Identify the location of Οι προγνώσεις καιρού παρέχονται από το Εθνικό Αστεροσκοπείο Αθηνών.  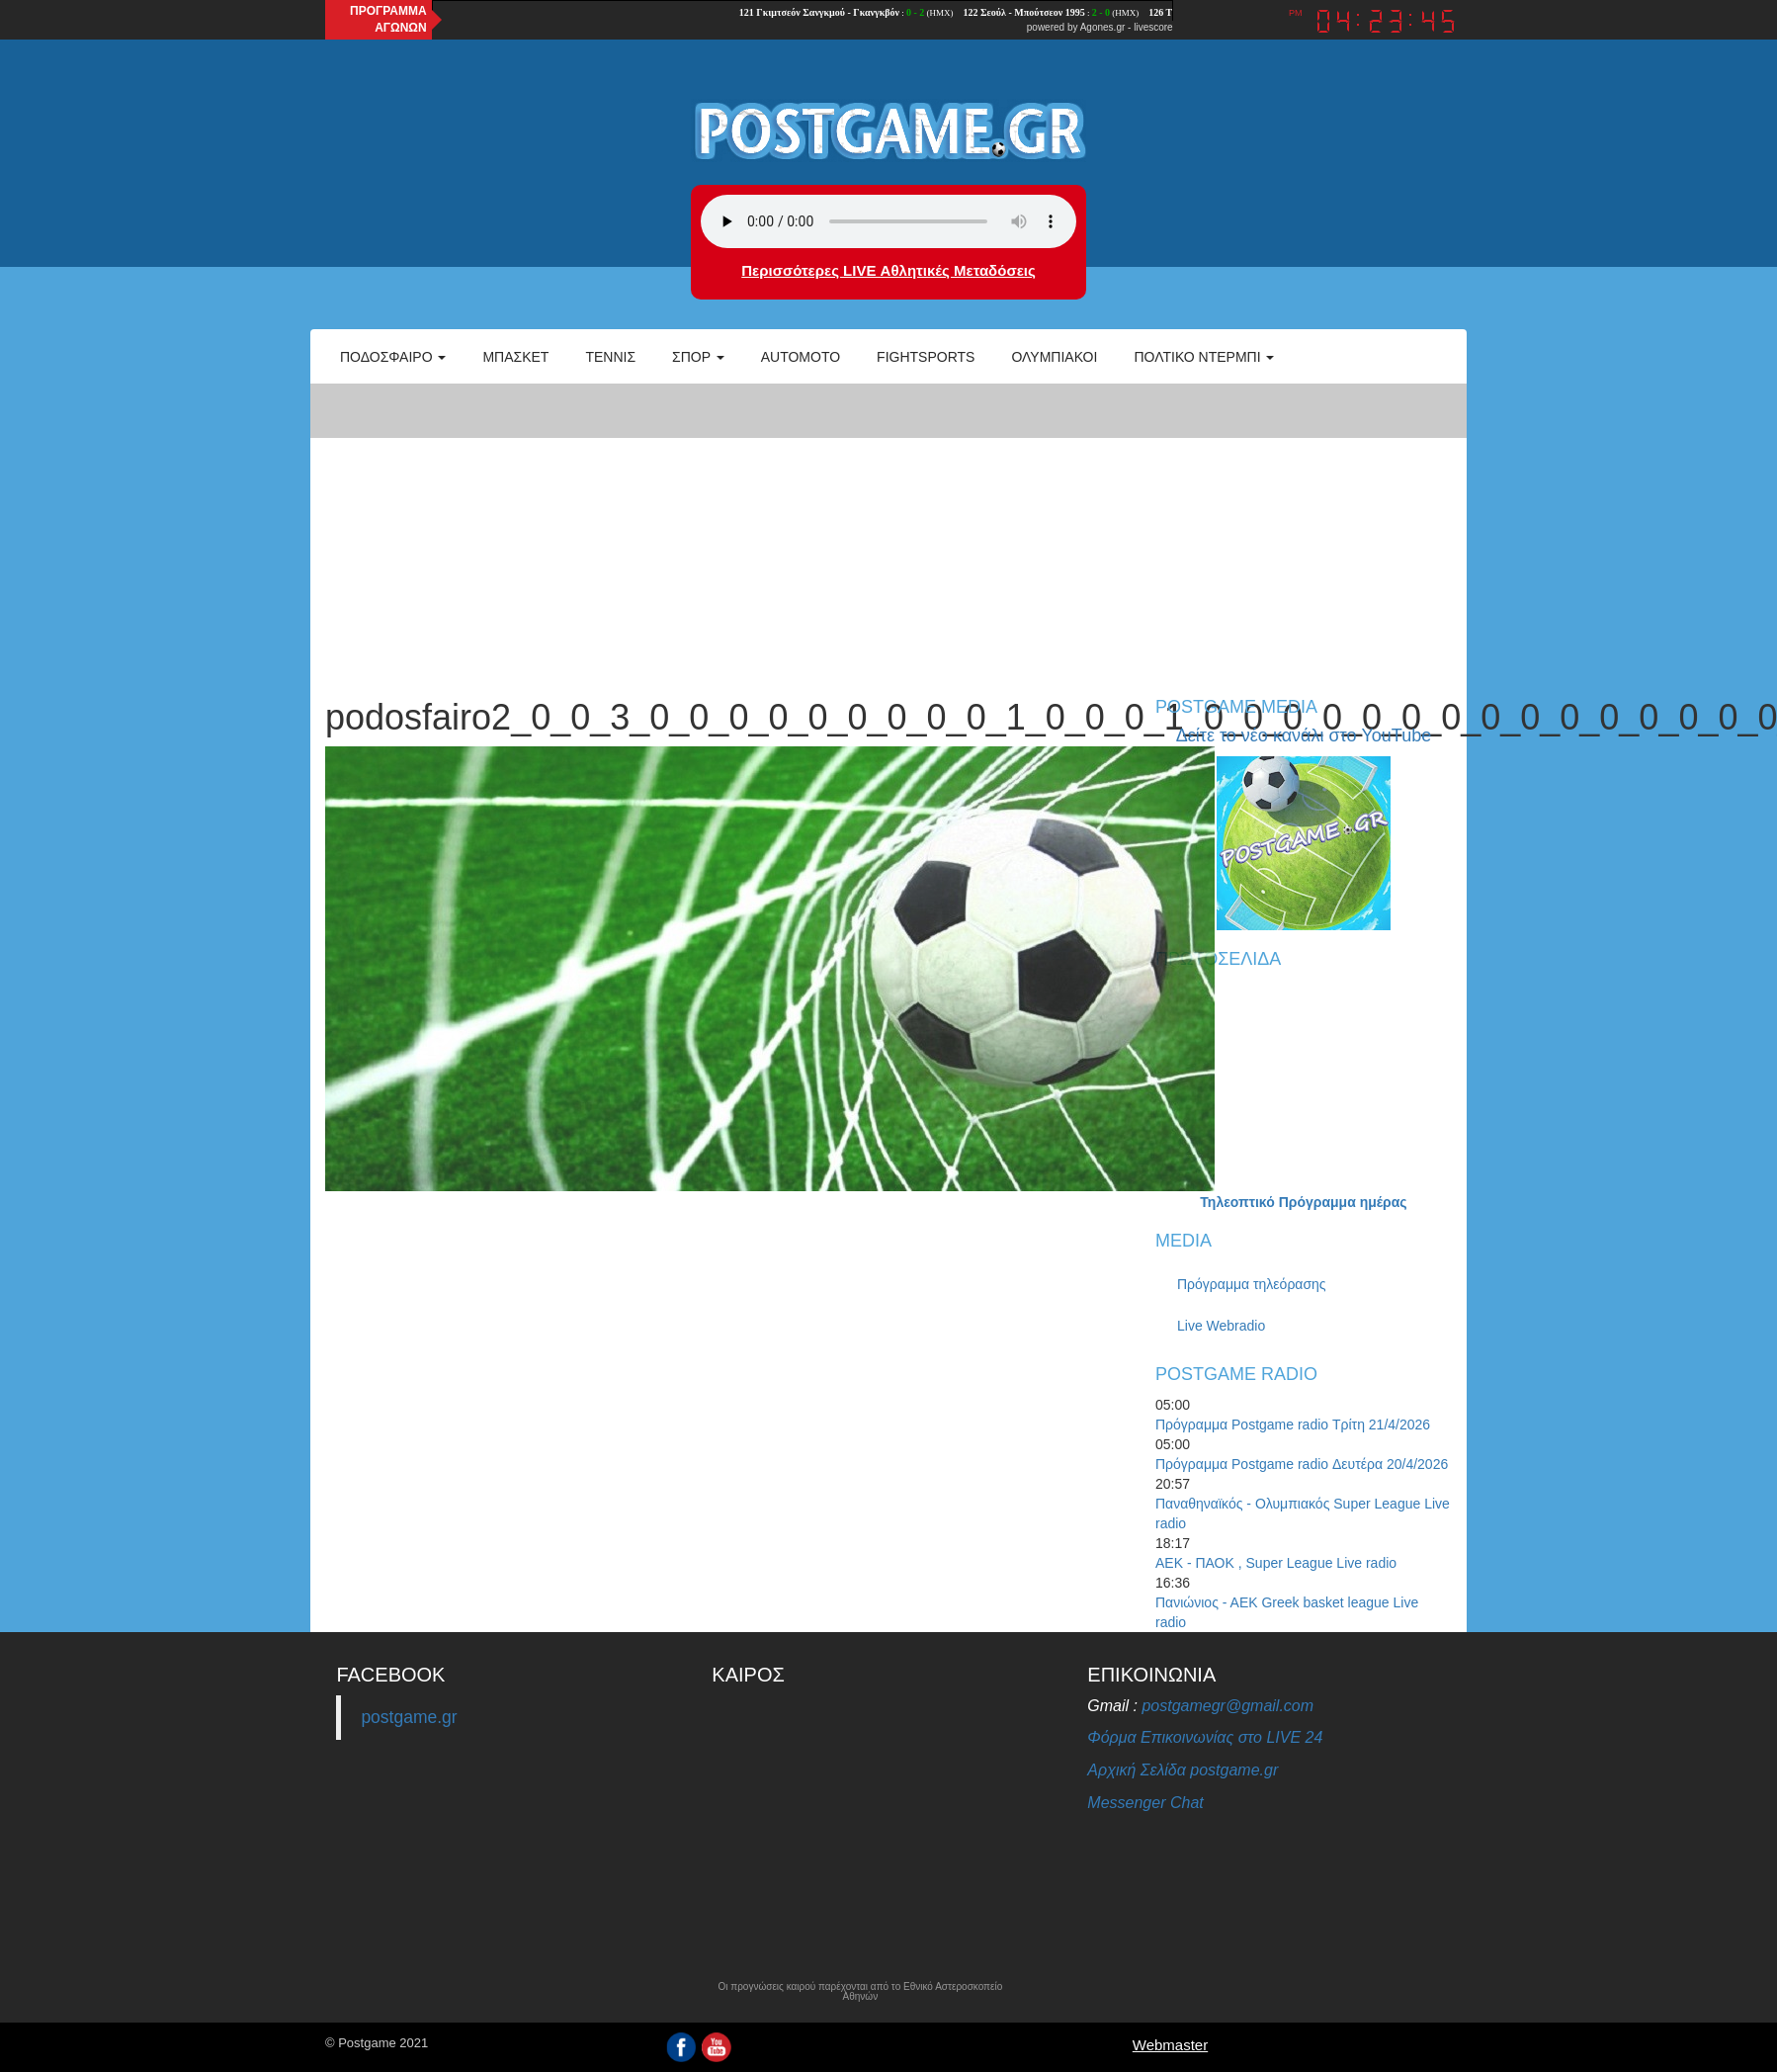
(860, 1992).